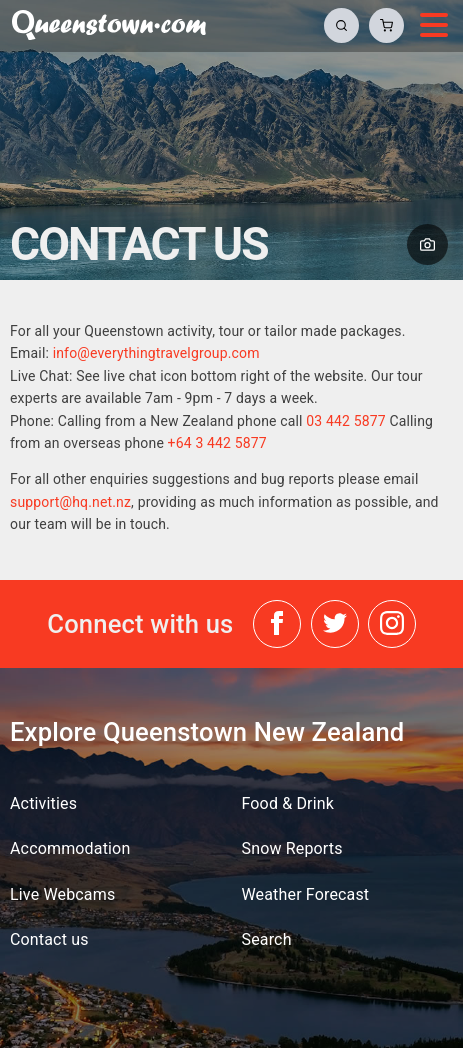 The width and height of the screenshot is (463, 1048). What do you see at coordinates (217, 443) in the screenshot?
I see `+64 3 442 5877` at bounding box center [217, 443].